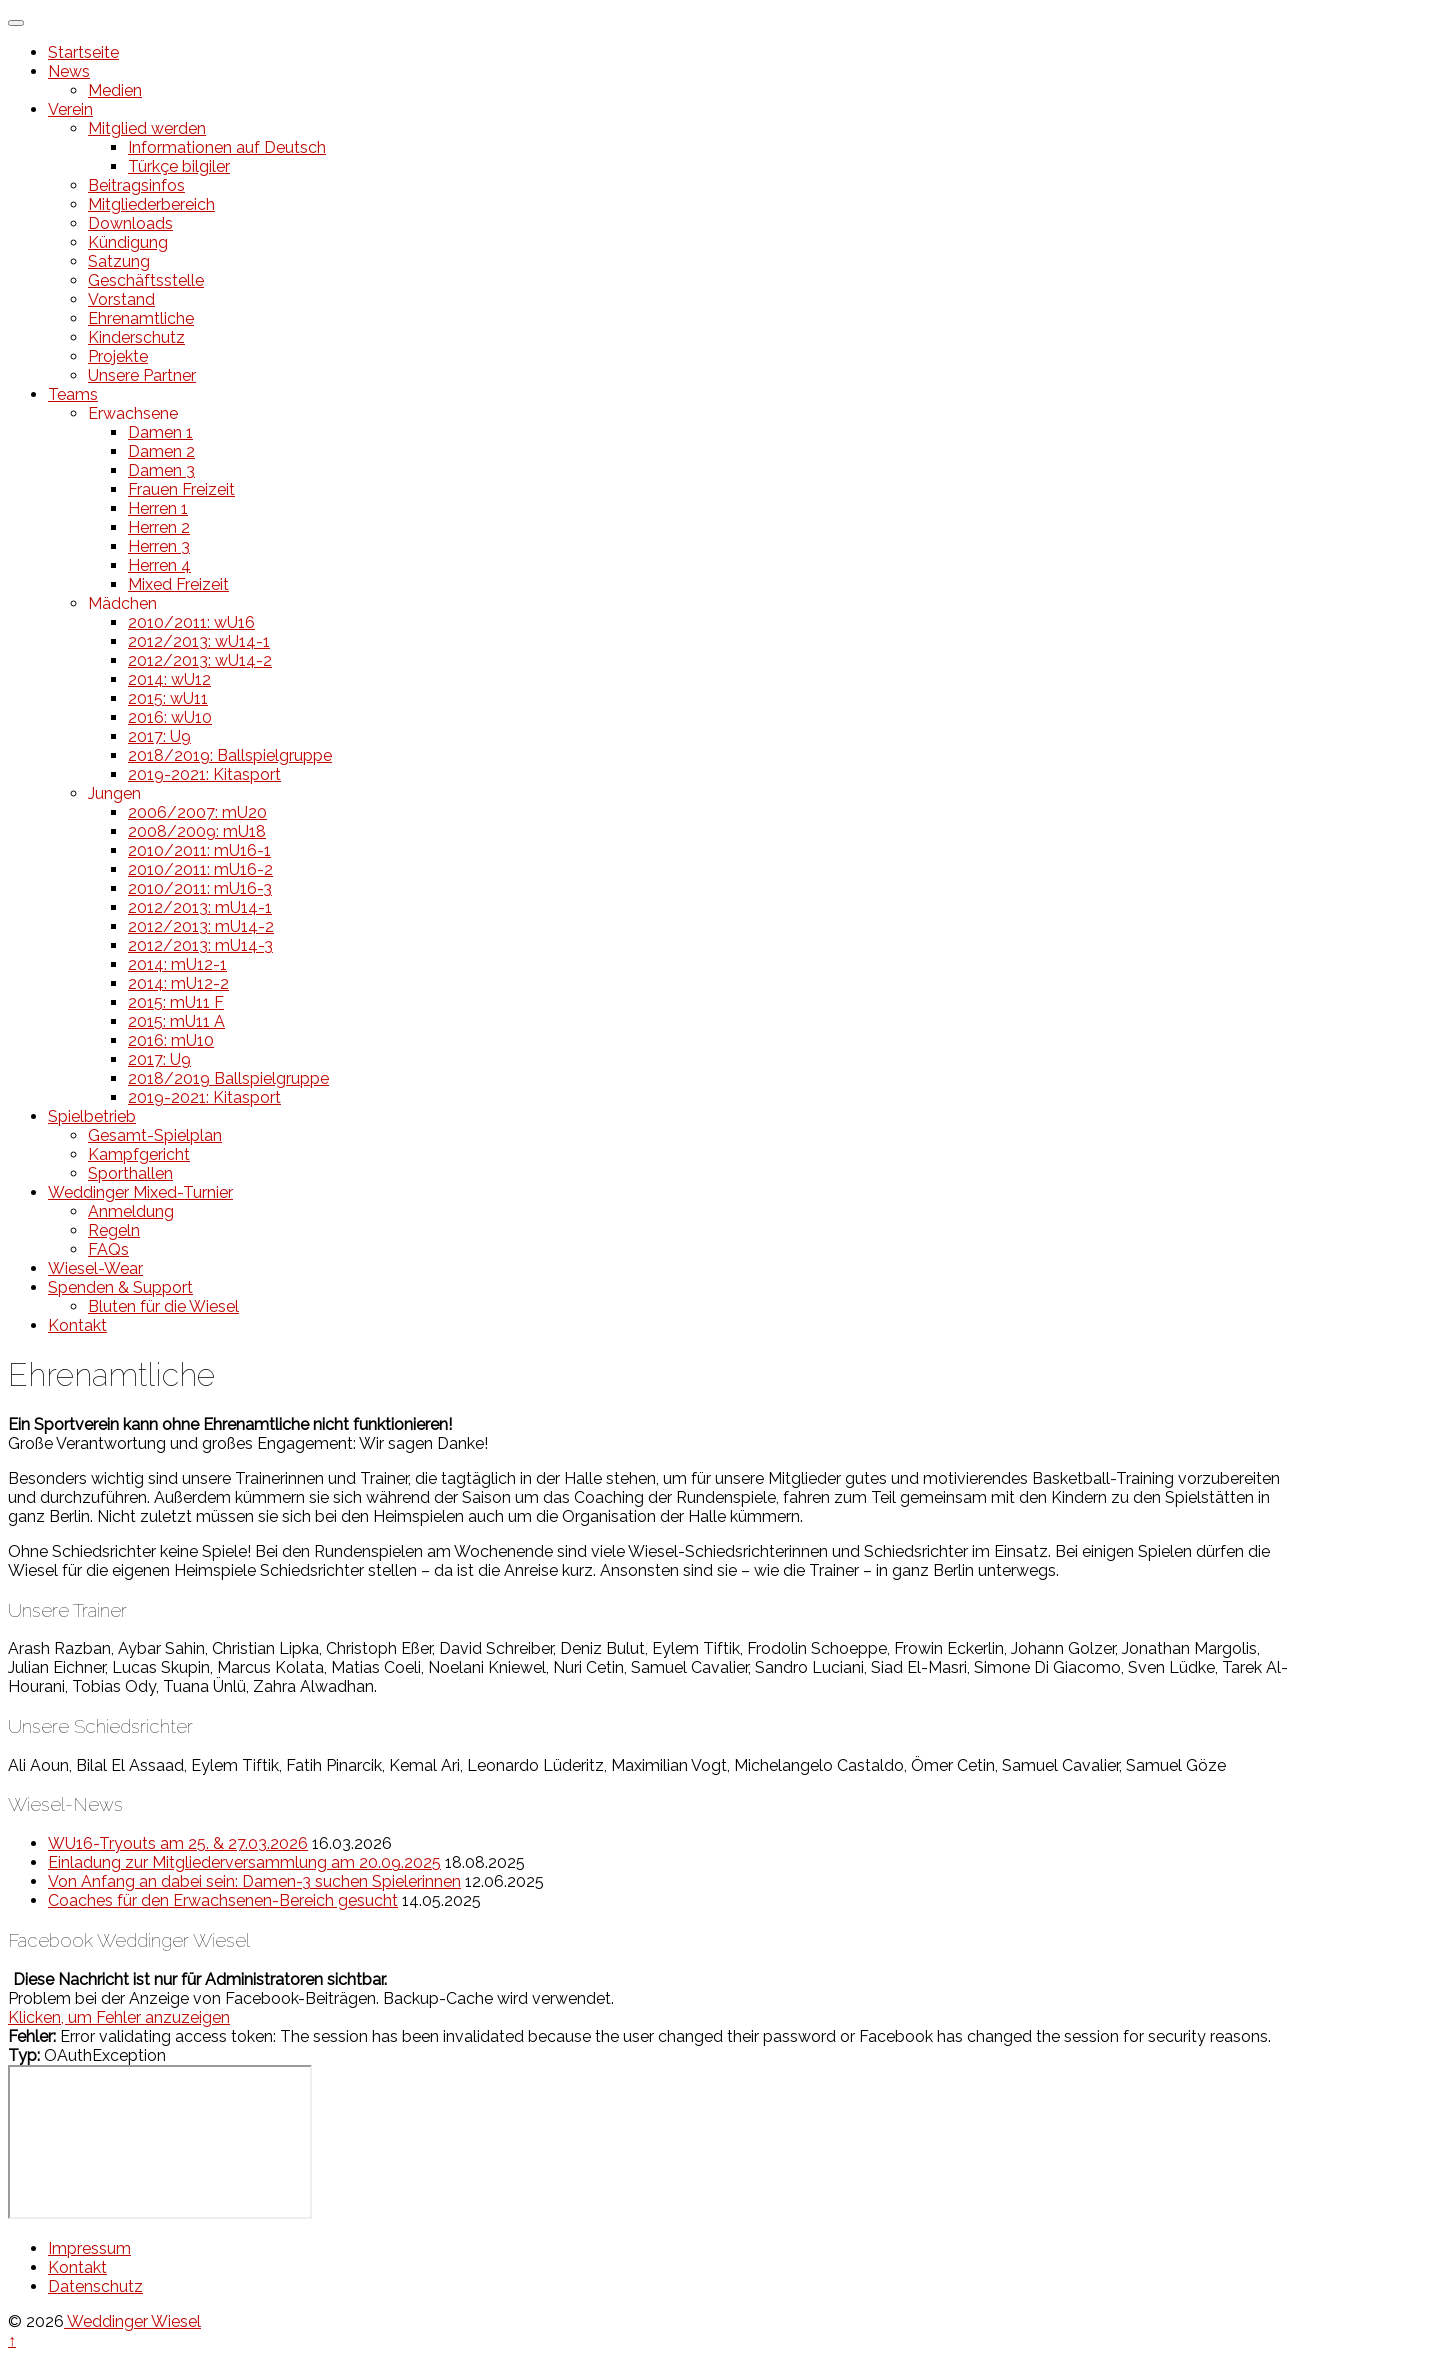 The height and width of the screenshot is (2358, 1440). I want to click on Unsere Partner, so click(142, 375).